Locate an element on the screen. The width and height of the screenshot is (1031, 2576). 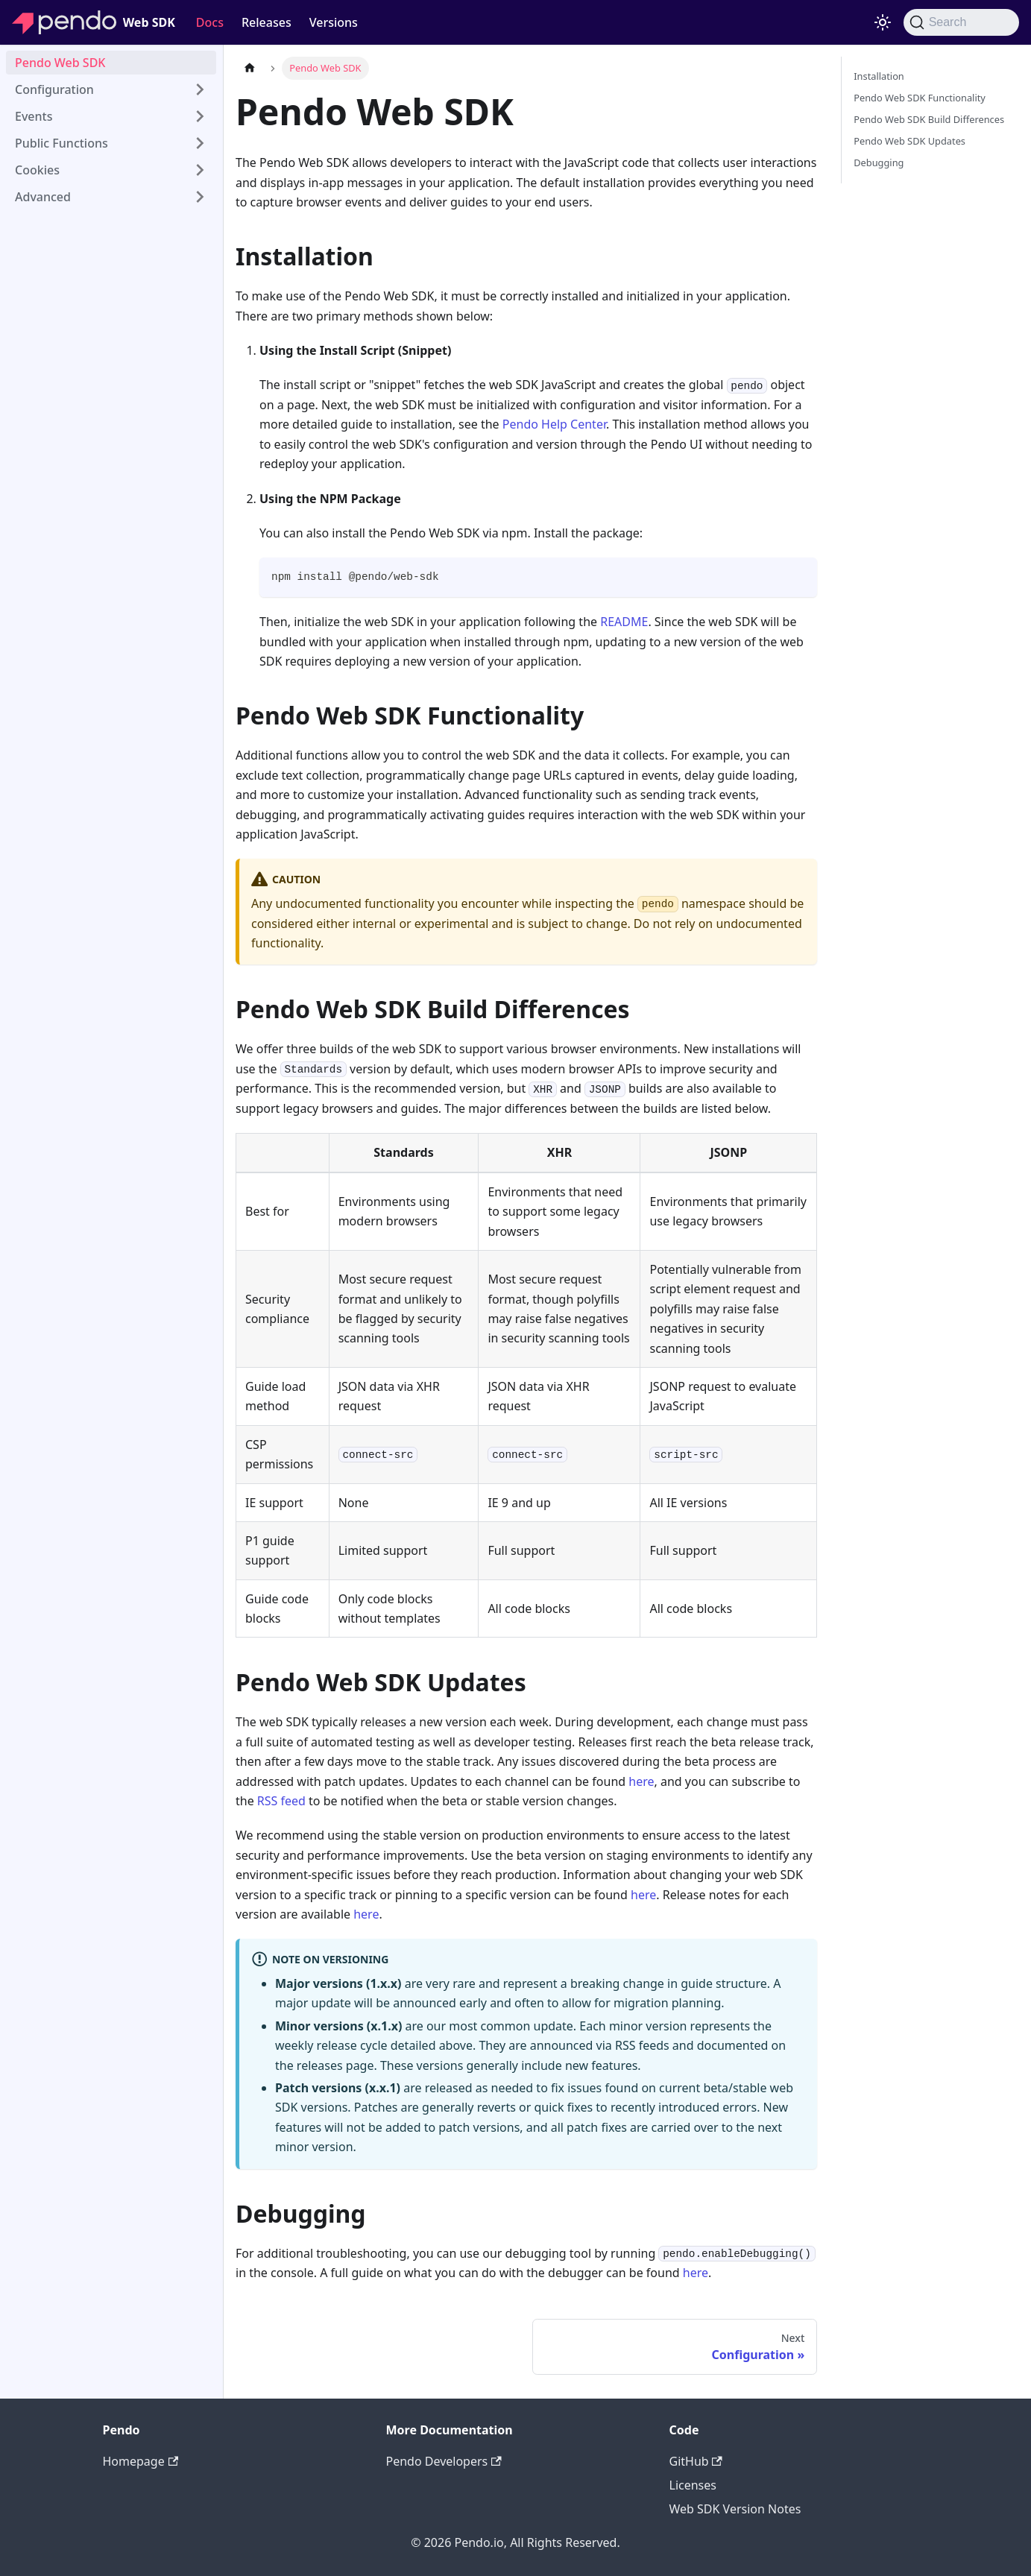
Docs is located at coordinates (210, 22).